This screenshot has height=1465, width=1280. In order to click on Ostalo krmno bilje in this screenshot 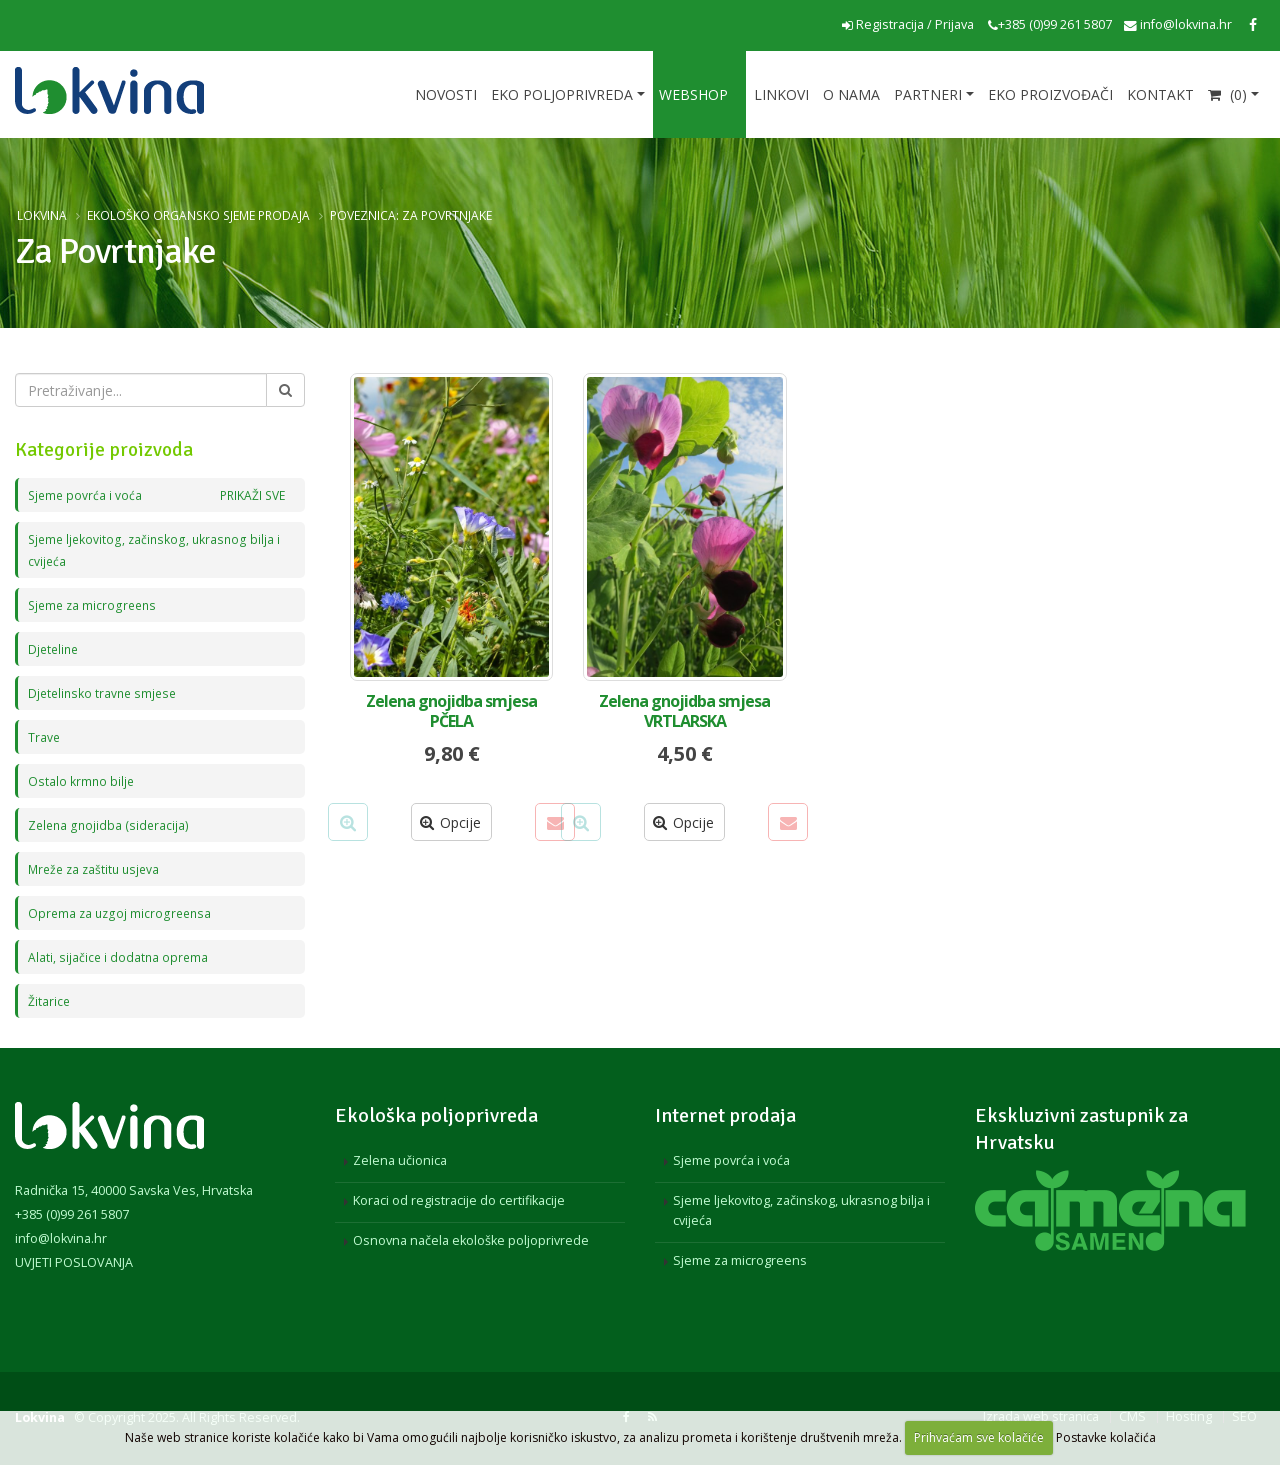, I will do `click(82, 780)`.